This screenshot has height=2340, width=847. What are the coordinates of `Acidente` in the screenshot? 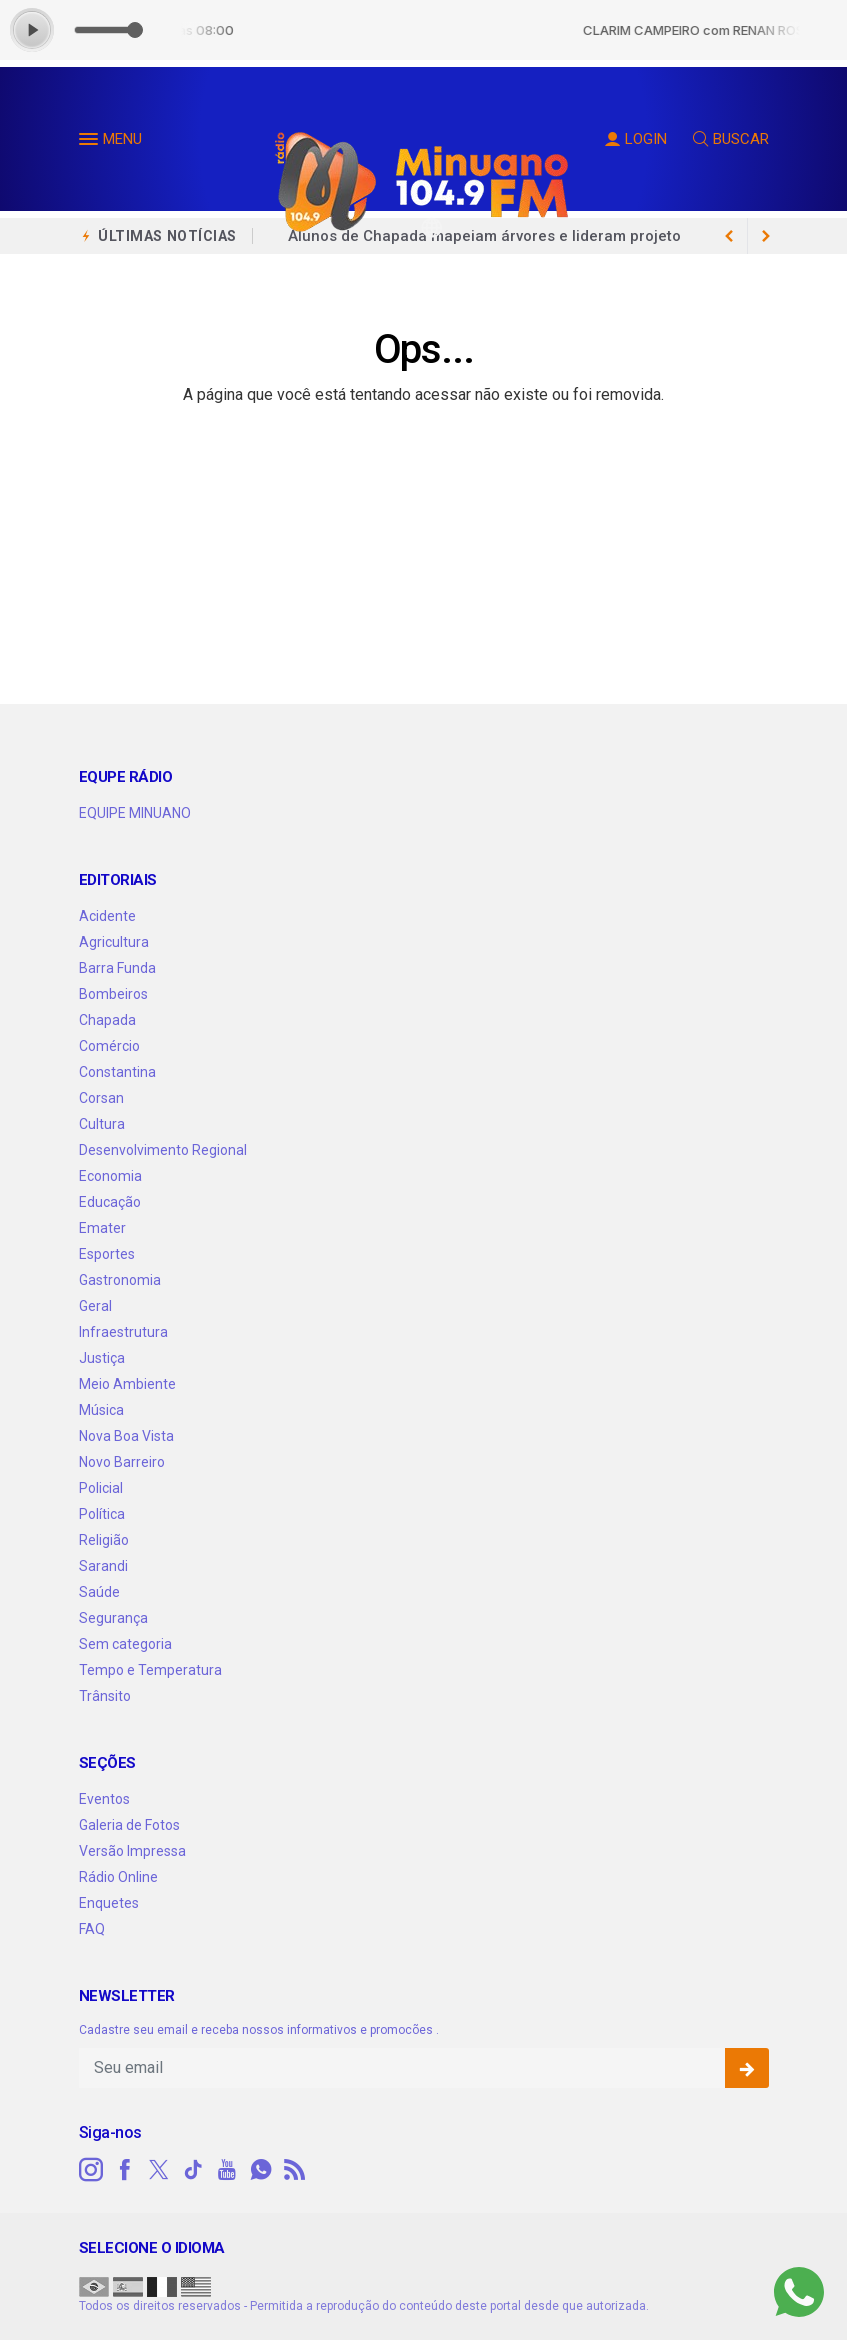 It's located at (107, 916).